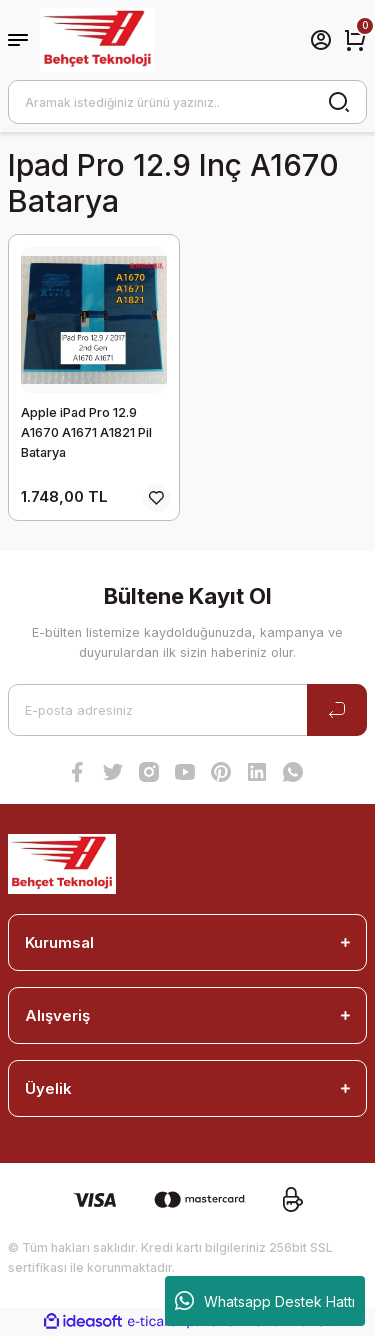  Describe the element at coordinates (86, 432) in the screenshot. I see `Apple iPad Pro 12.9 A1670 A1671 A1821 Pil Batarya` at that location.